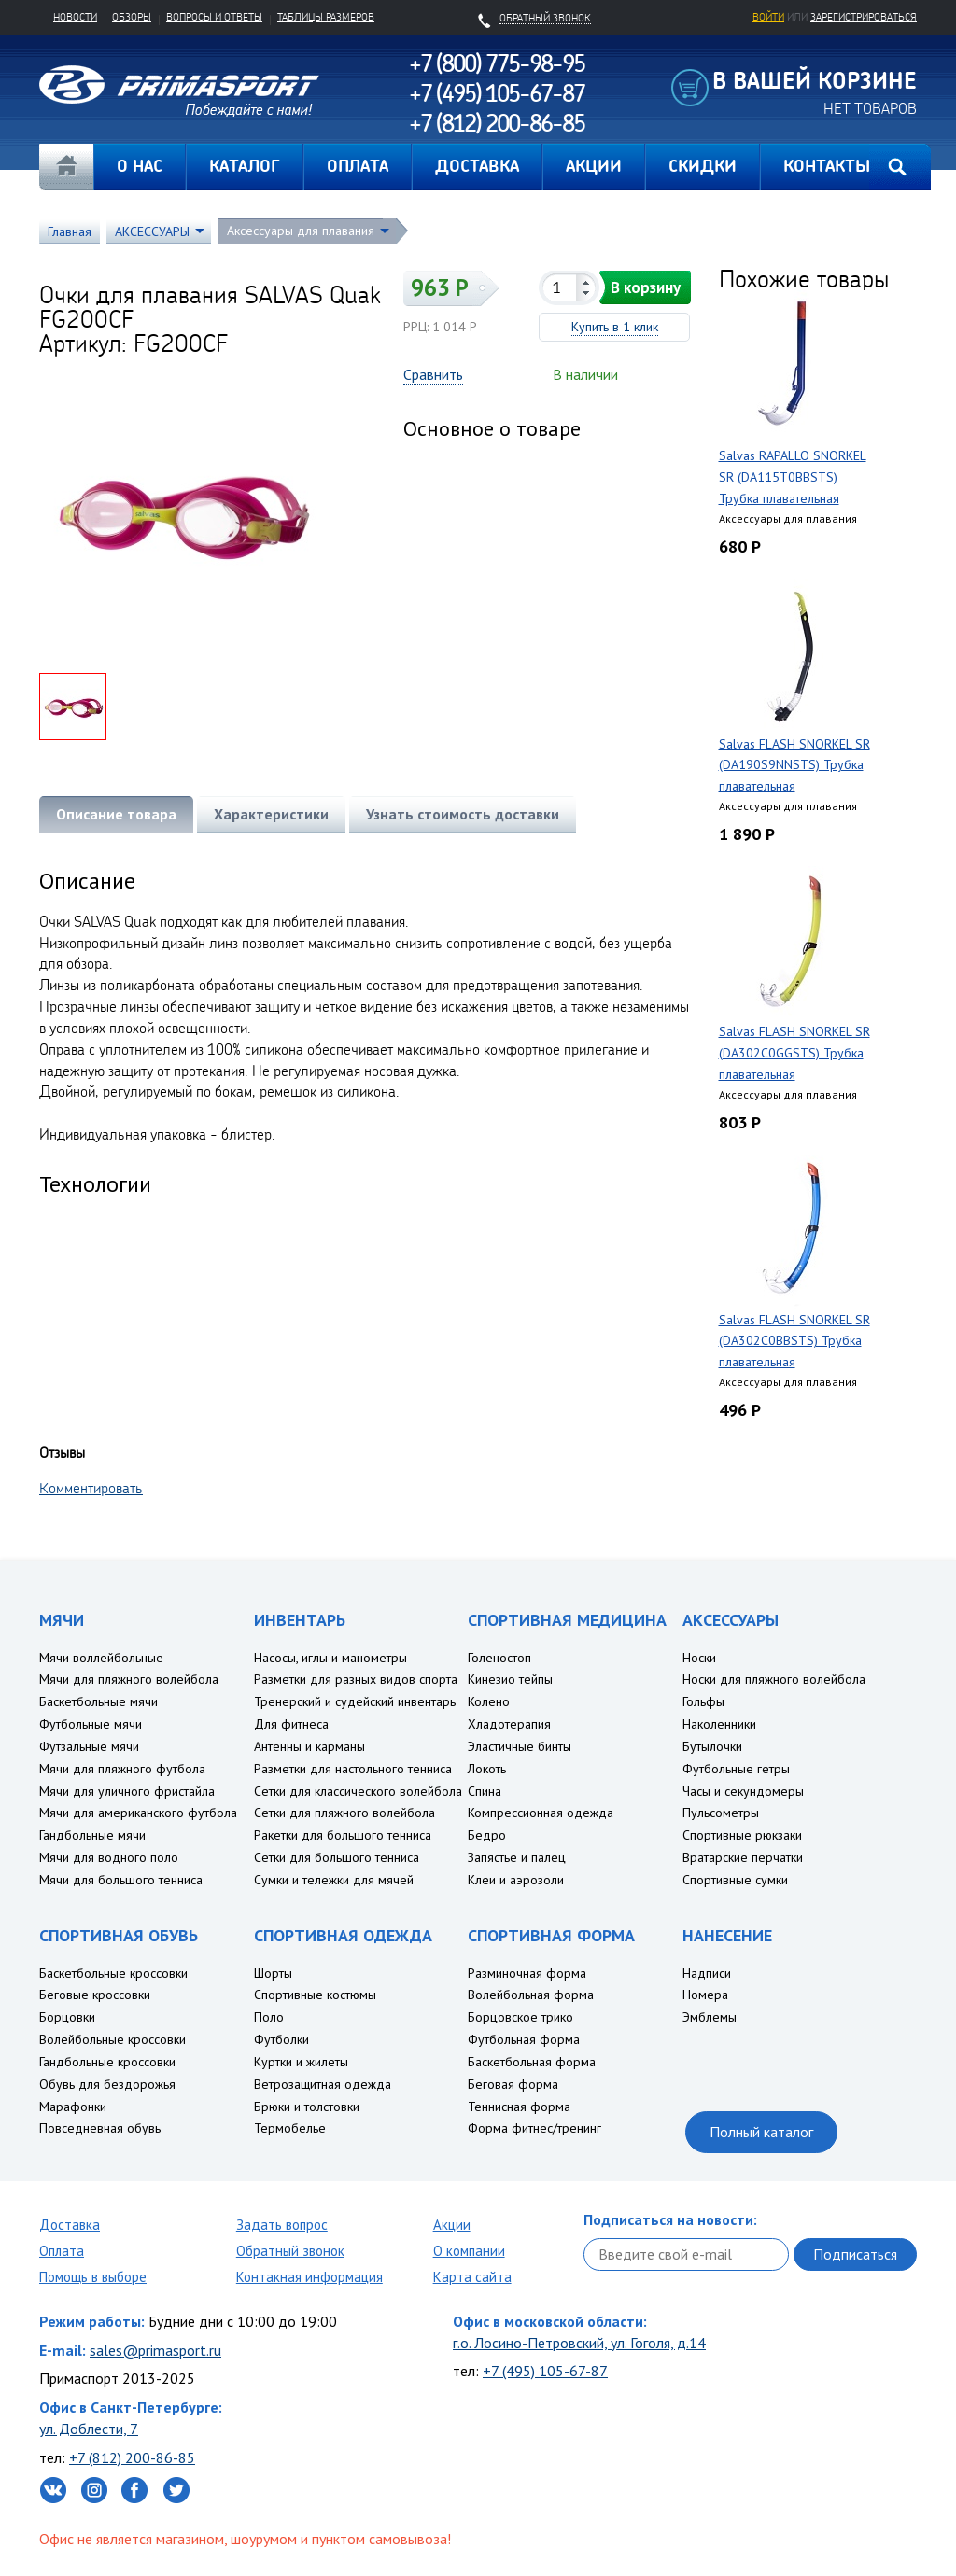 This screenshot has width=956, height=2576. What do you see at coordinates (127, 1791) in the screenshot?
I see `Мячи для уличного фристайла` at bounding box center [127, 1791].